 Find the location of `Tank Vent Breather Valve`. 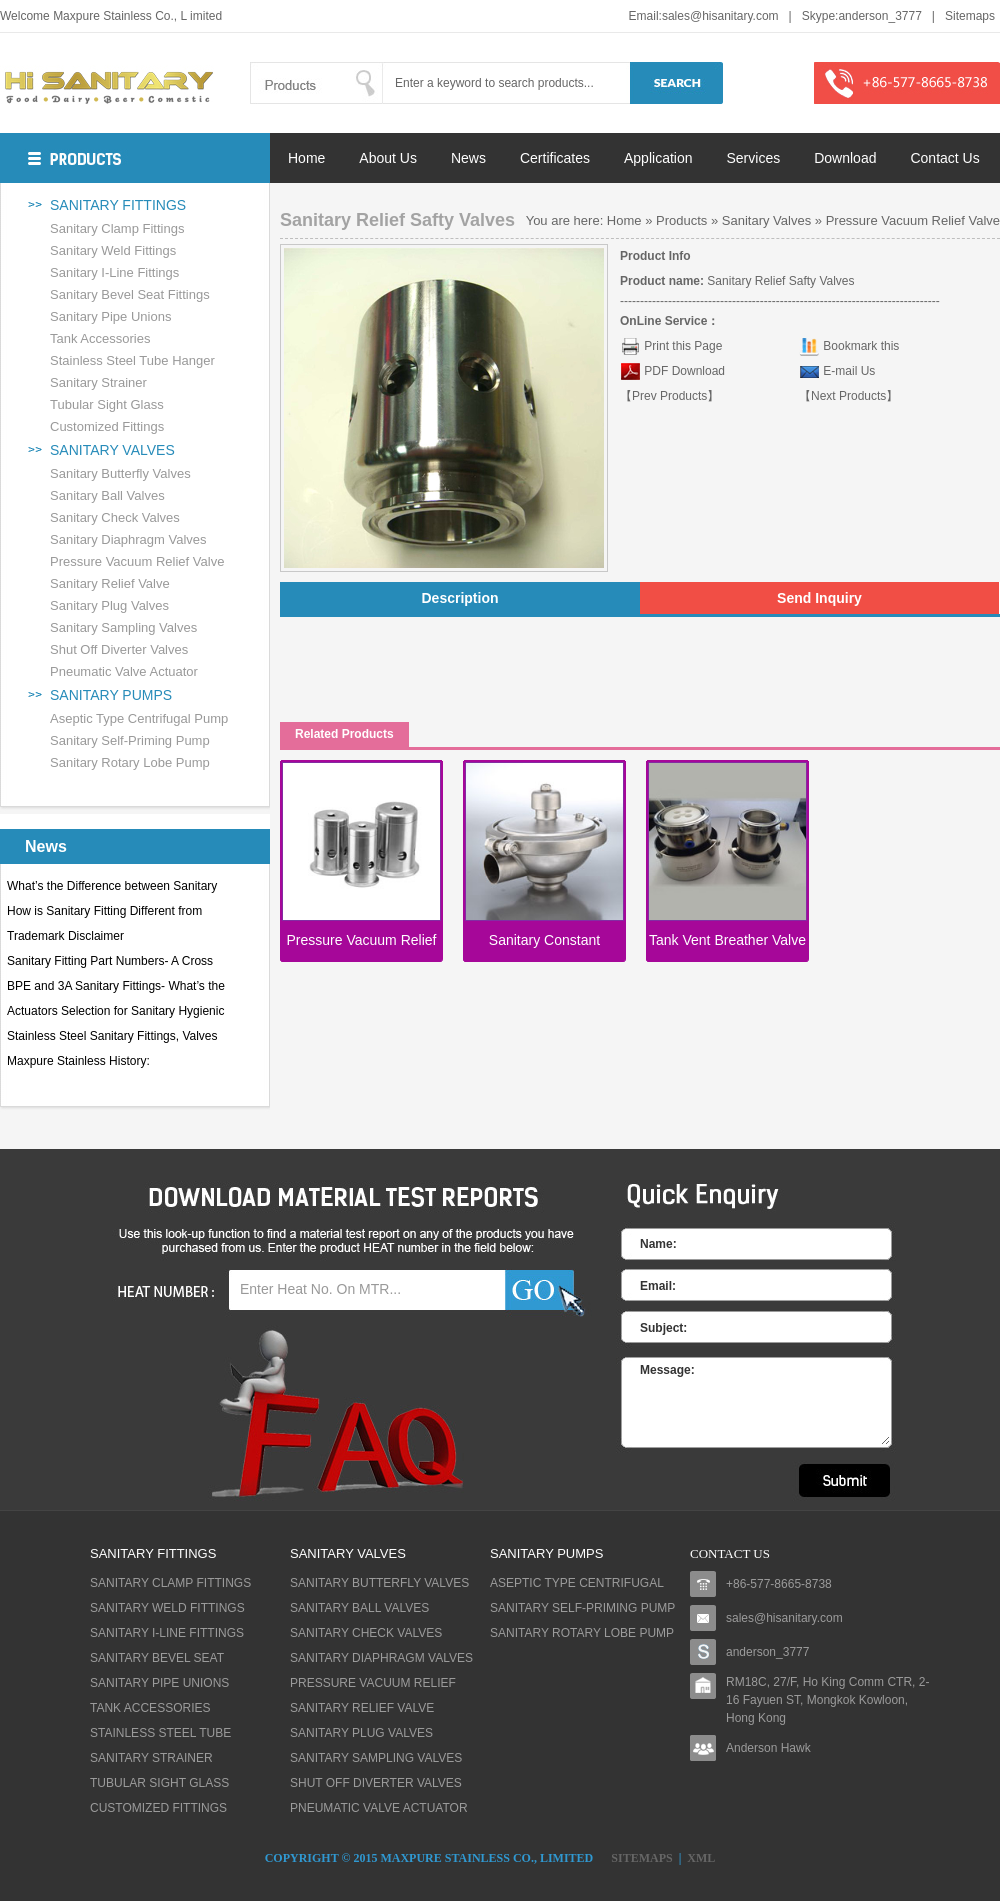

Tank Vent Breather Valve is located at coordinates (727, 940).